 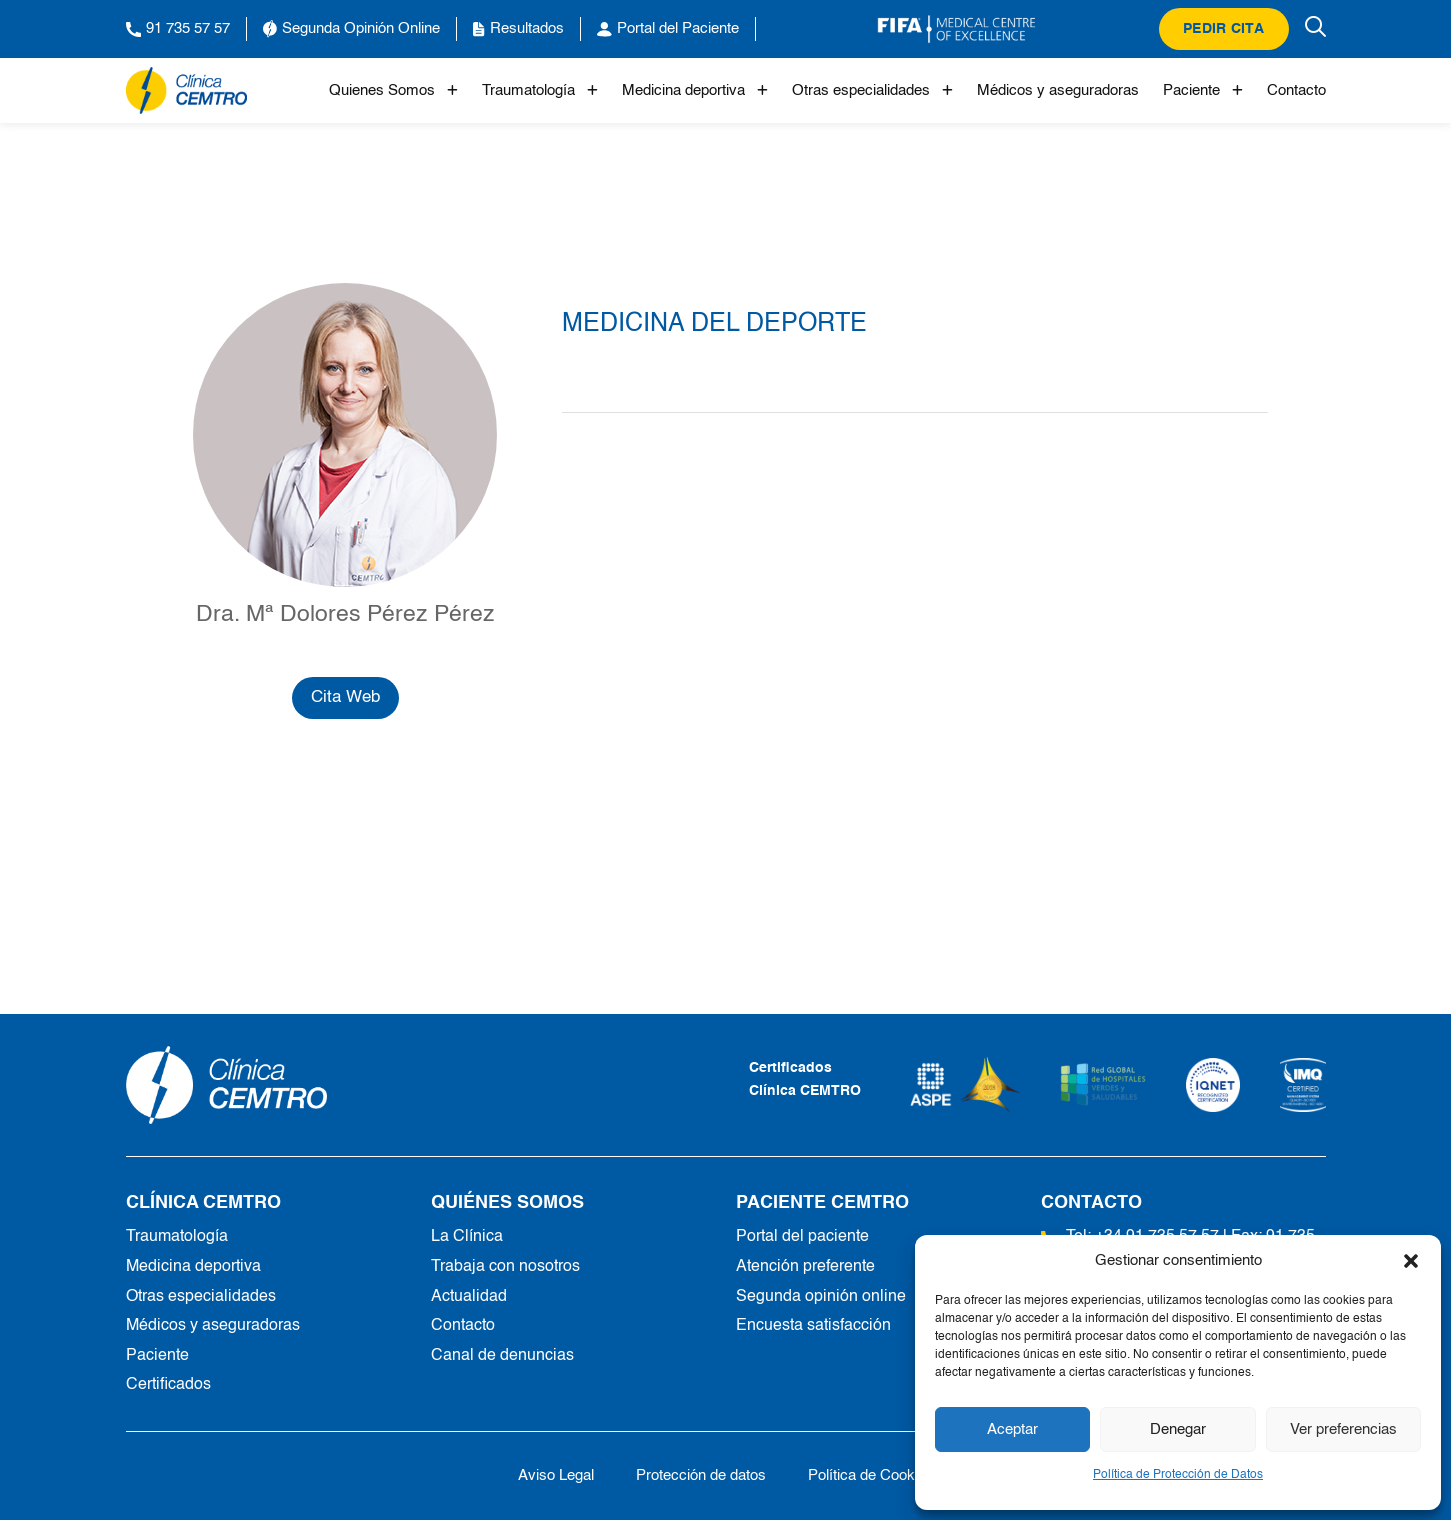 What do you see at coordinates (1411, 1261) in the screenshot?
I see `[button]` at bounding box center [1411, 1261].